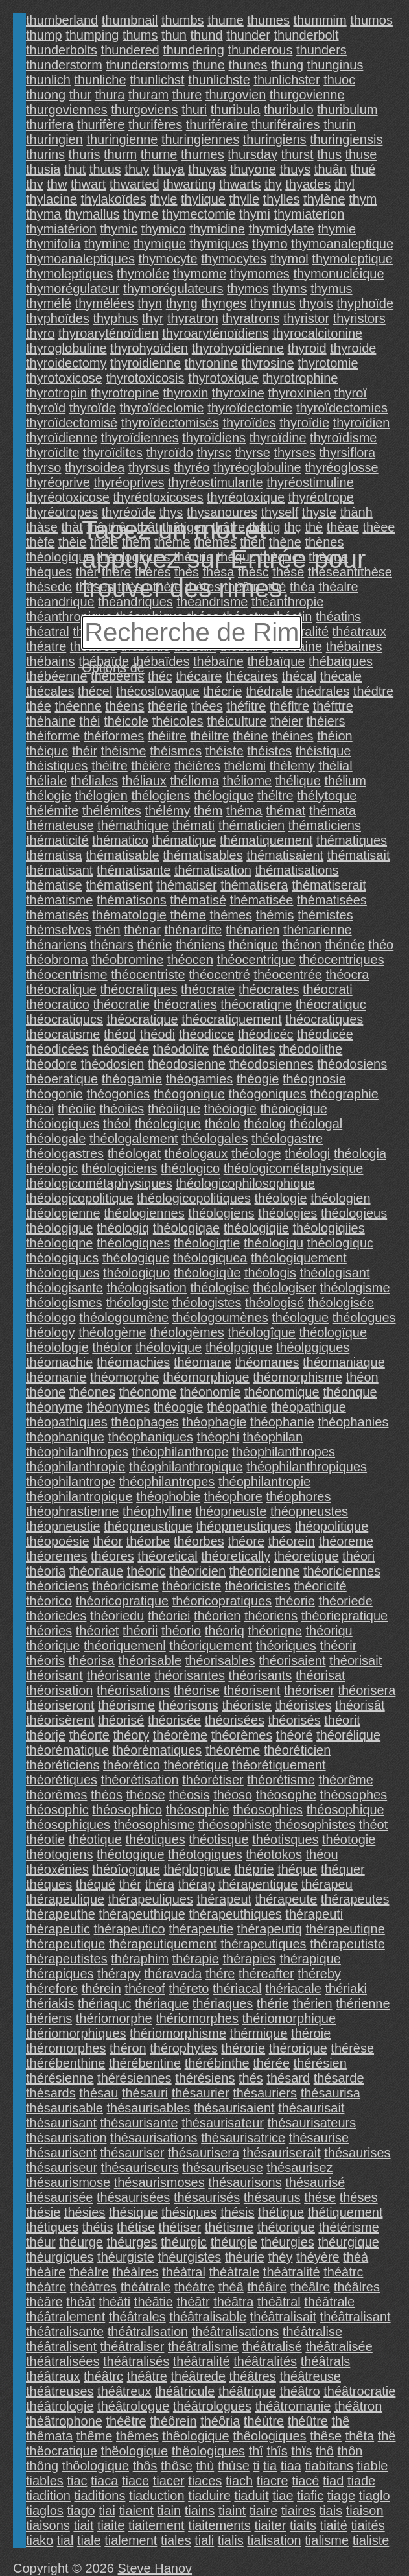 This screenshot has height=2576, width=409. I want to click on thyphoïdes, so click(57, 318).